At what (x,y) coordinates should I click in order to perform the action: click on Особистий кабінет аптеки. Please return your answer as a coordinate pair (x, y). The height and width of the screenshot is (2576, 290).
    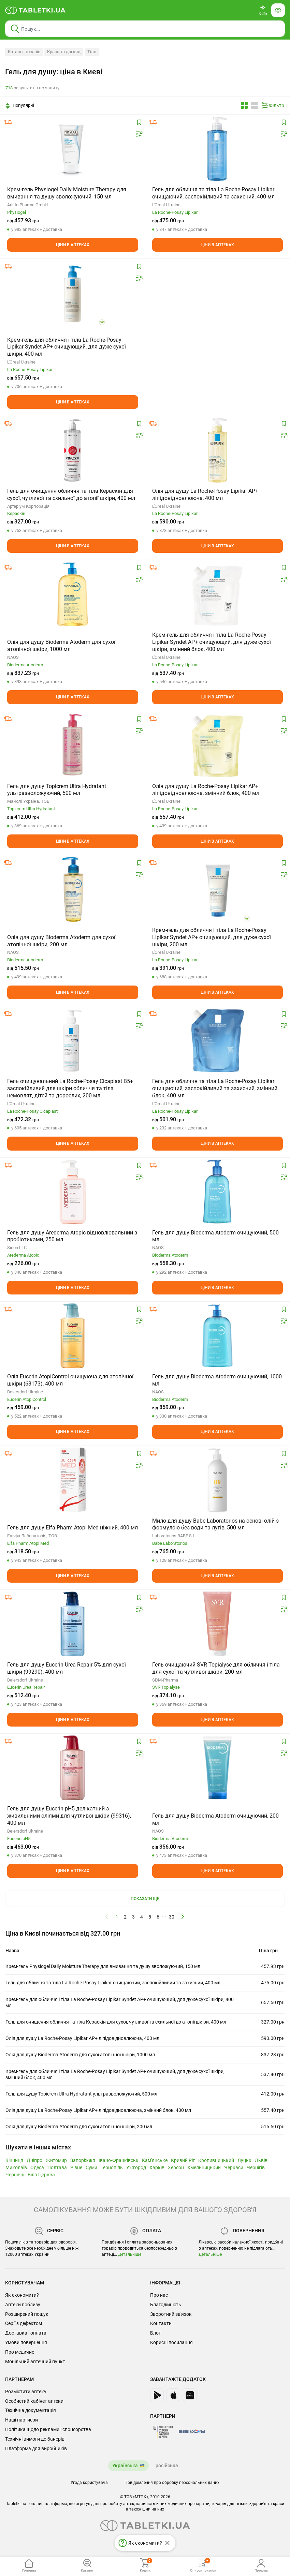
    Looking at the image, I should click on (34, 2401).